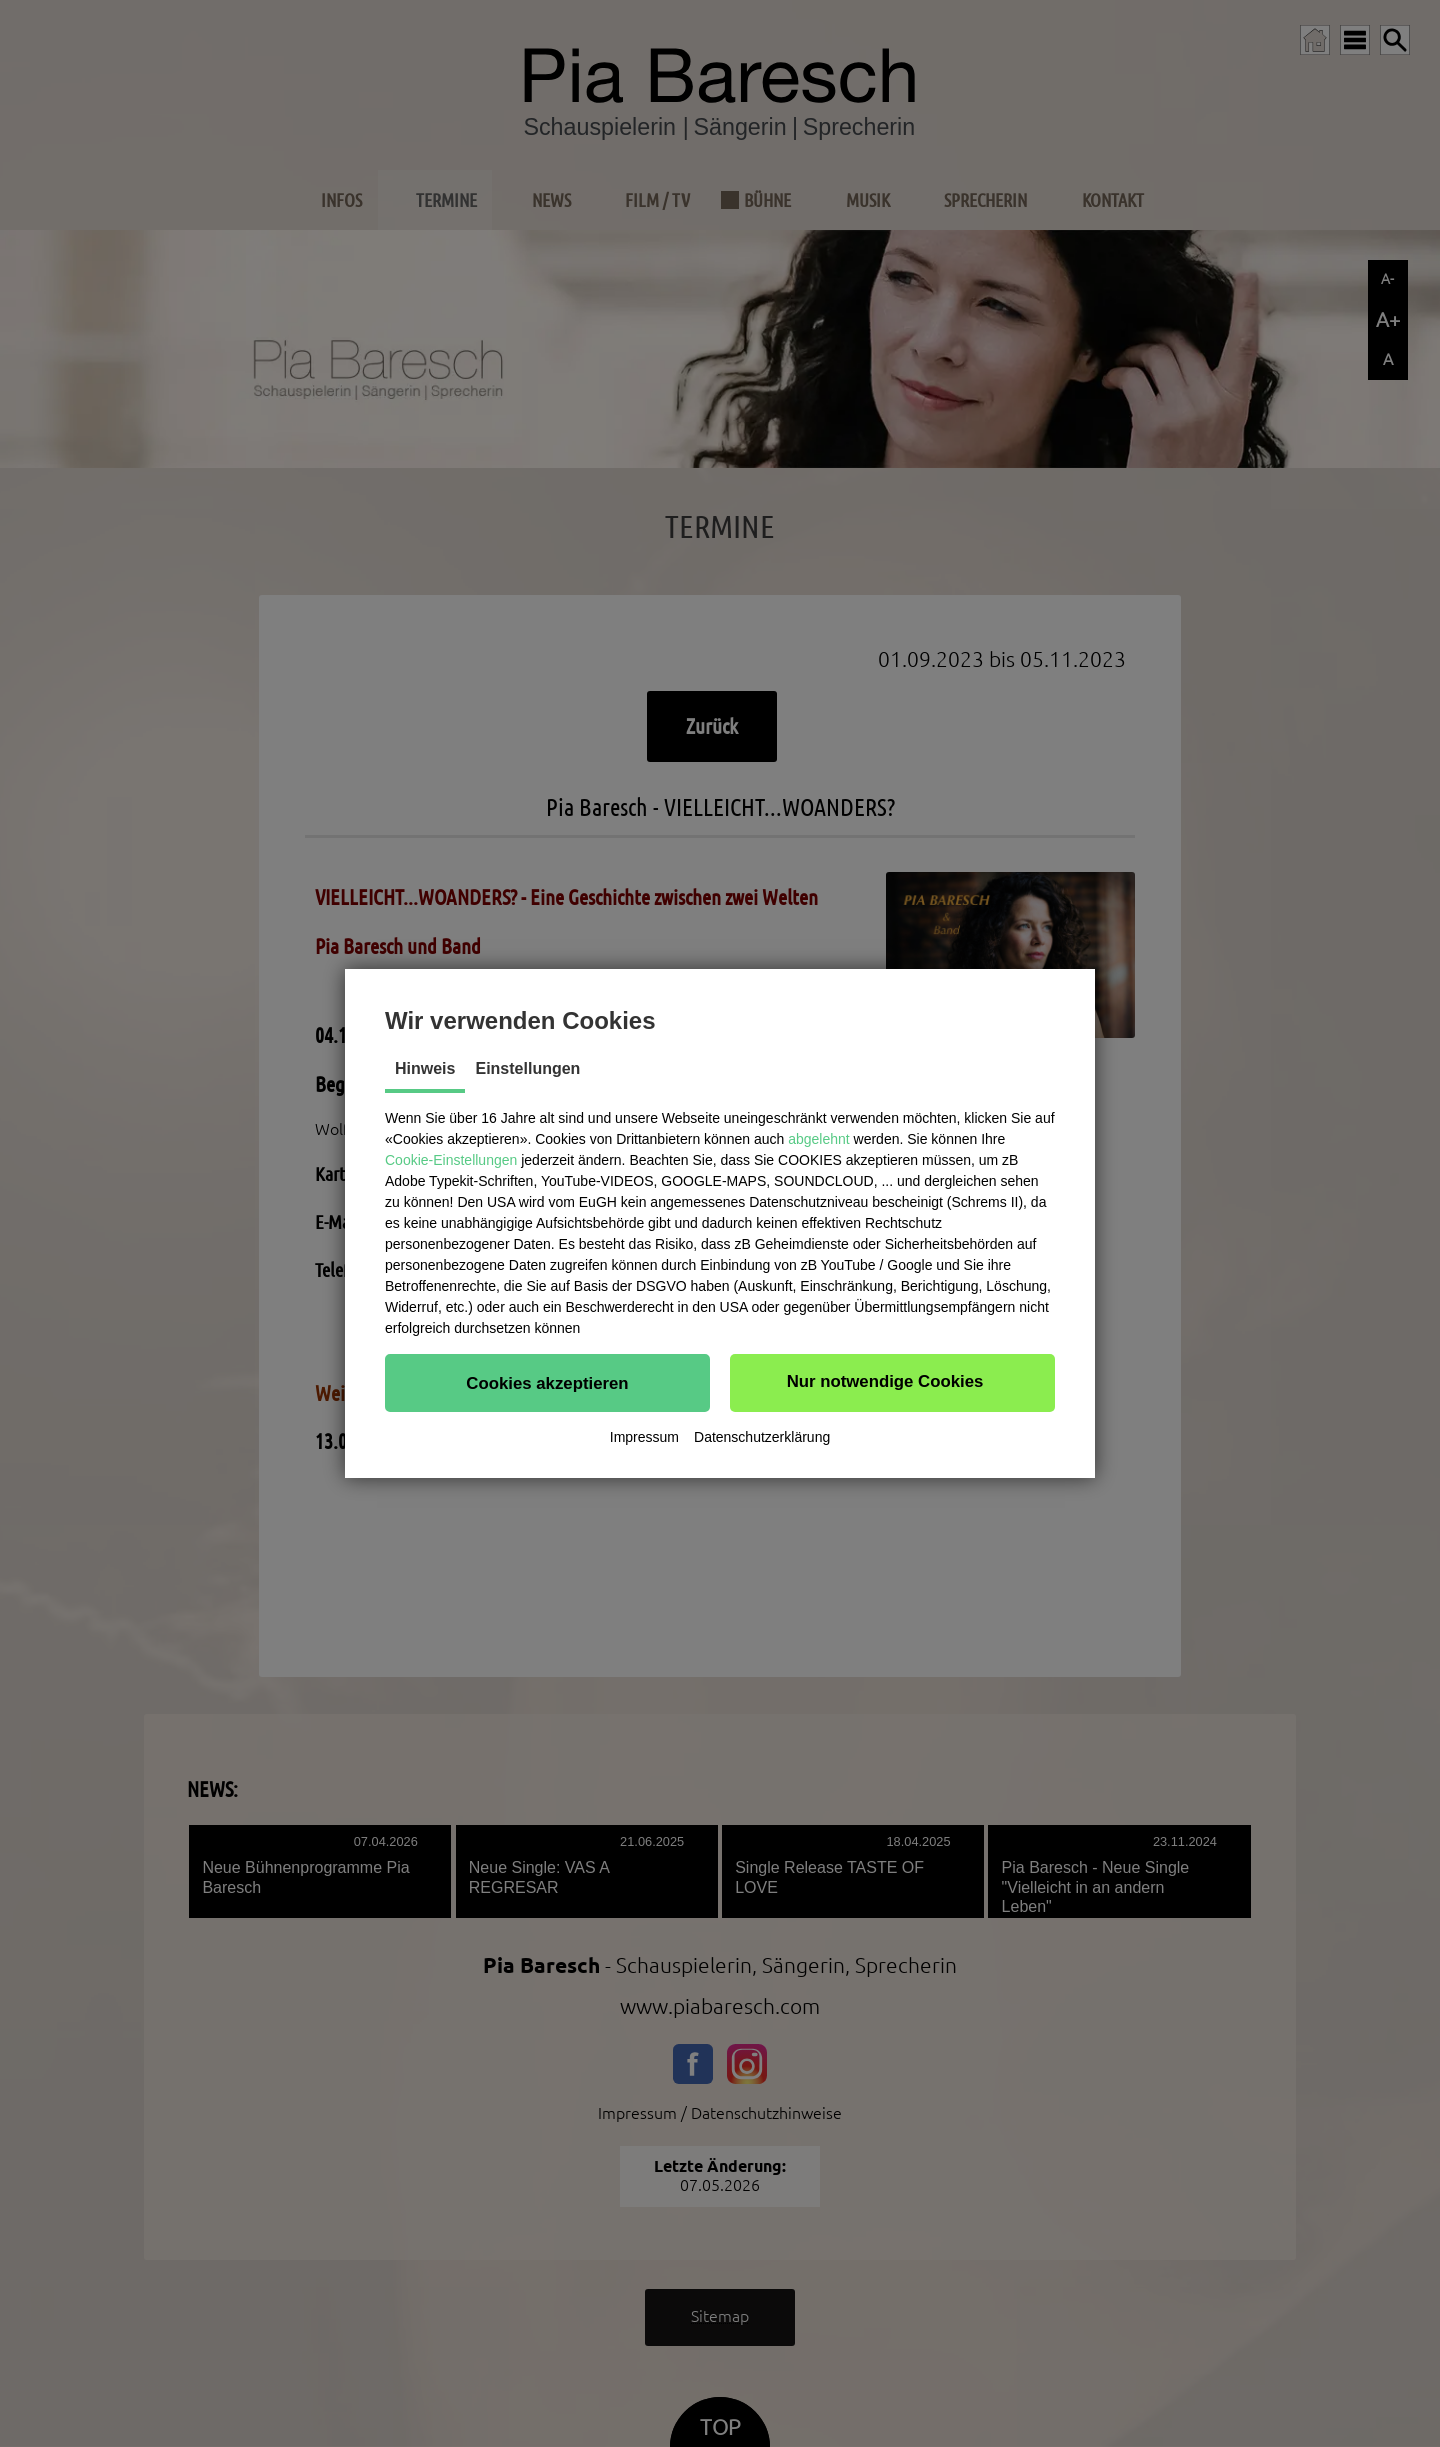 This screenshot has height=2447, width=1440. I want to click on Einstellungen [tab], so click(527, 1068).